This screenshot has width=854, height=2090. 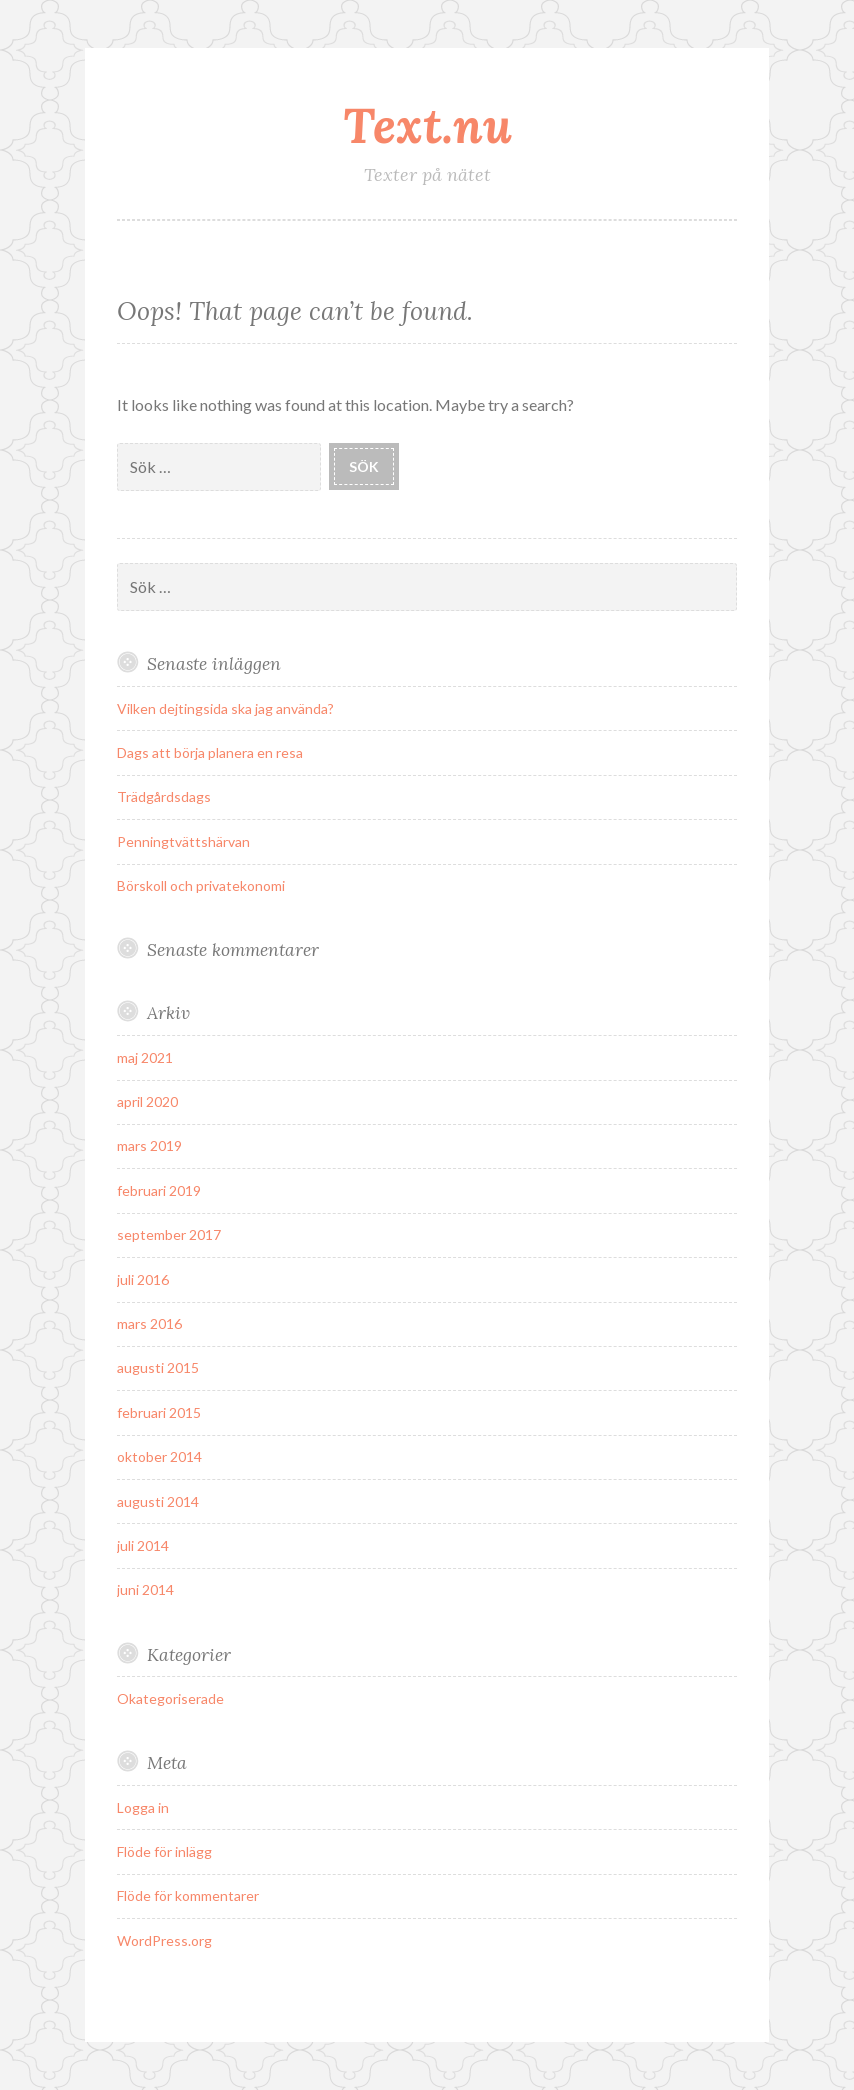 What do you see at coordinates (164, 796) in the screenshot?
I see `Trädgårdsdags` at bounding box center [164, 796].